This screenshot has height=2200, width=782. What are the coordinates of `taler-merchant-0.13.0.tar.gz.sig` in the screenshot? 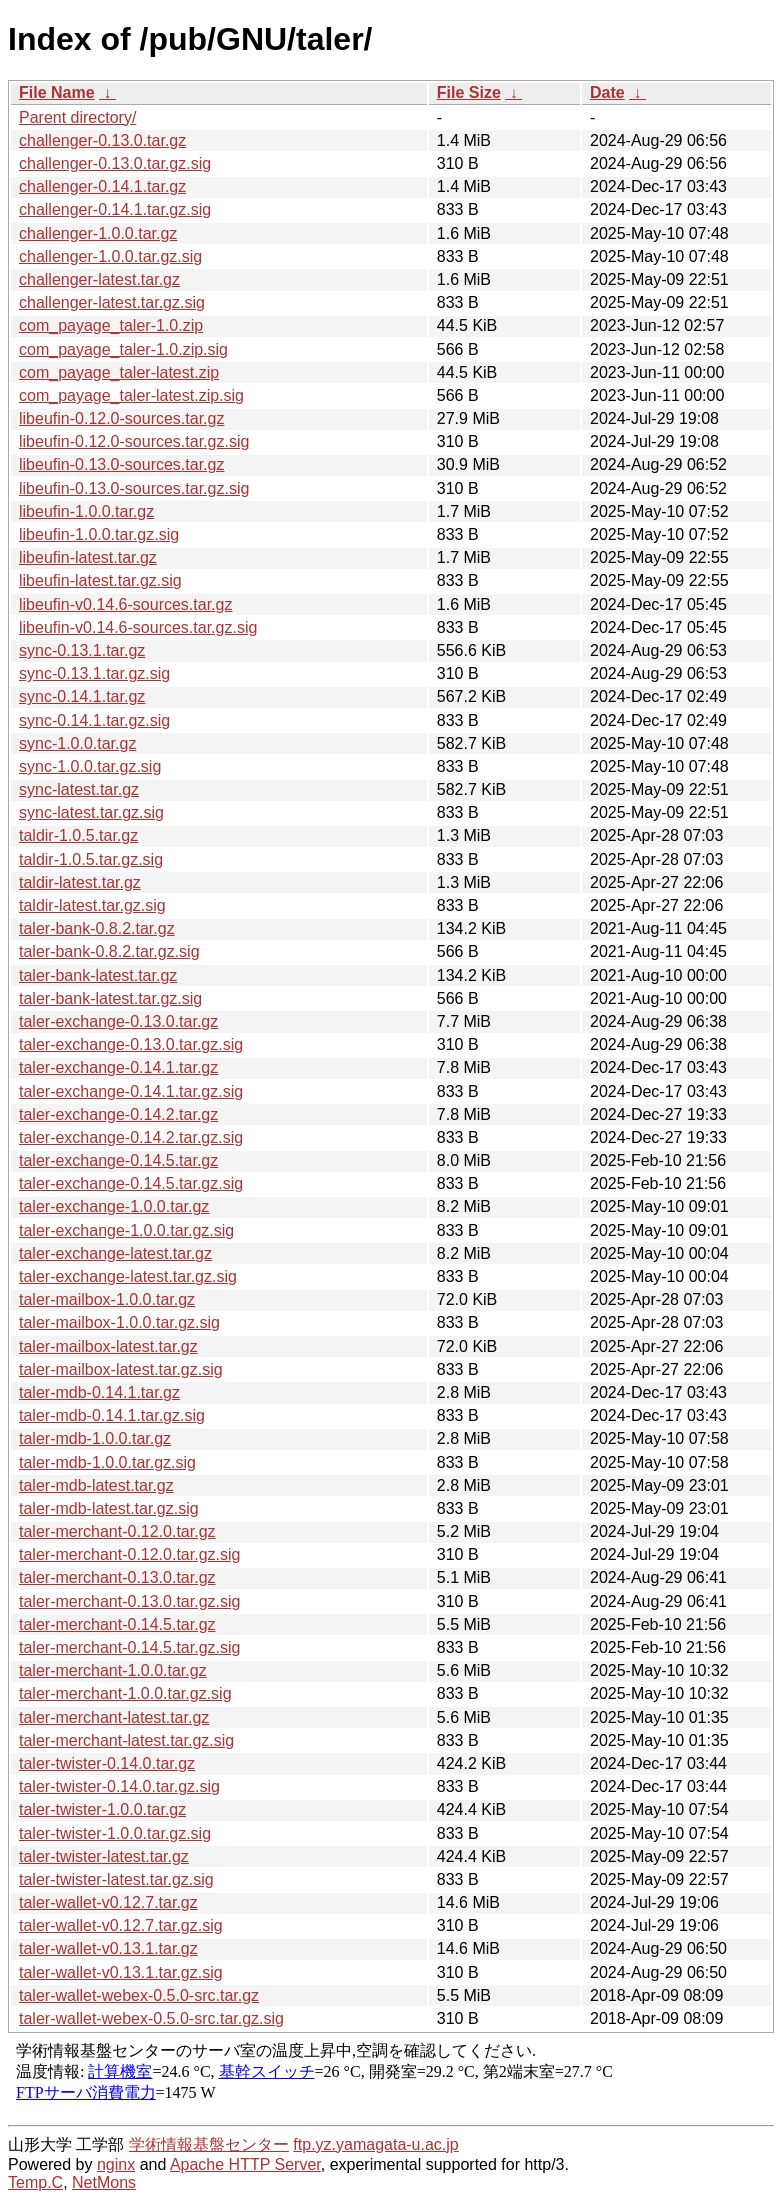 It's located at (129, 1601).